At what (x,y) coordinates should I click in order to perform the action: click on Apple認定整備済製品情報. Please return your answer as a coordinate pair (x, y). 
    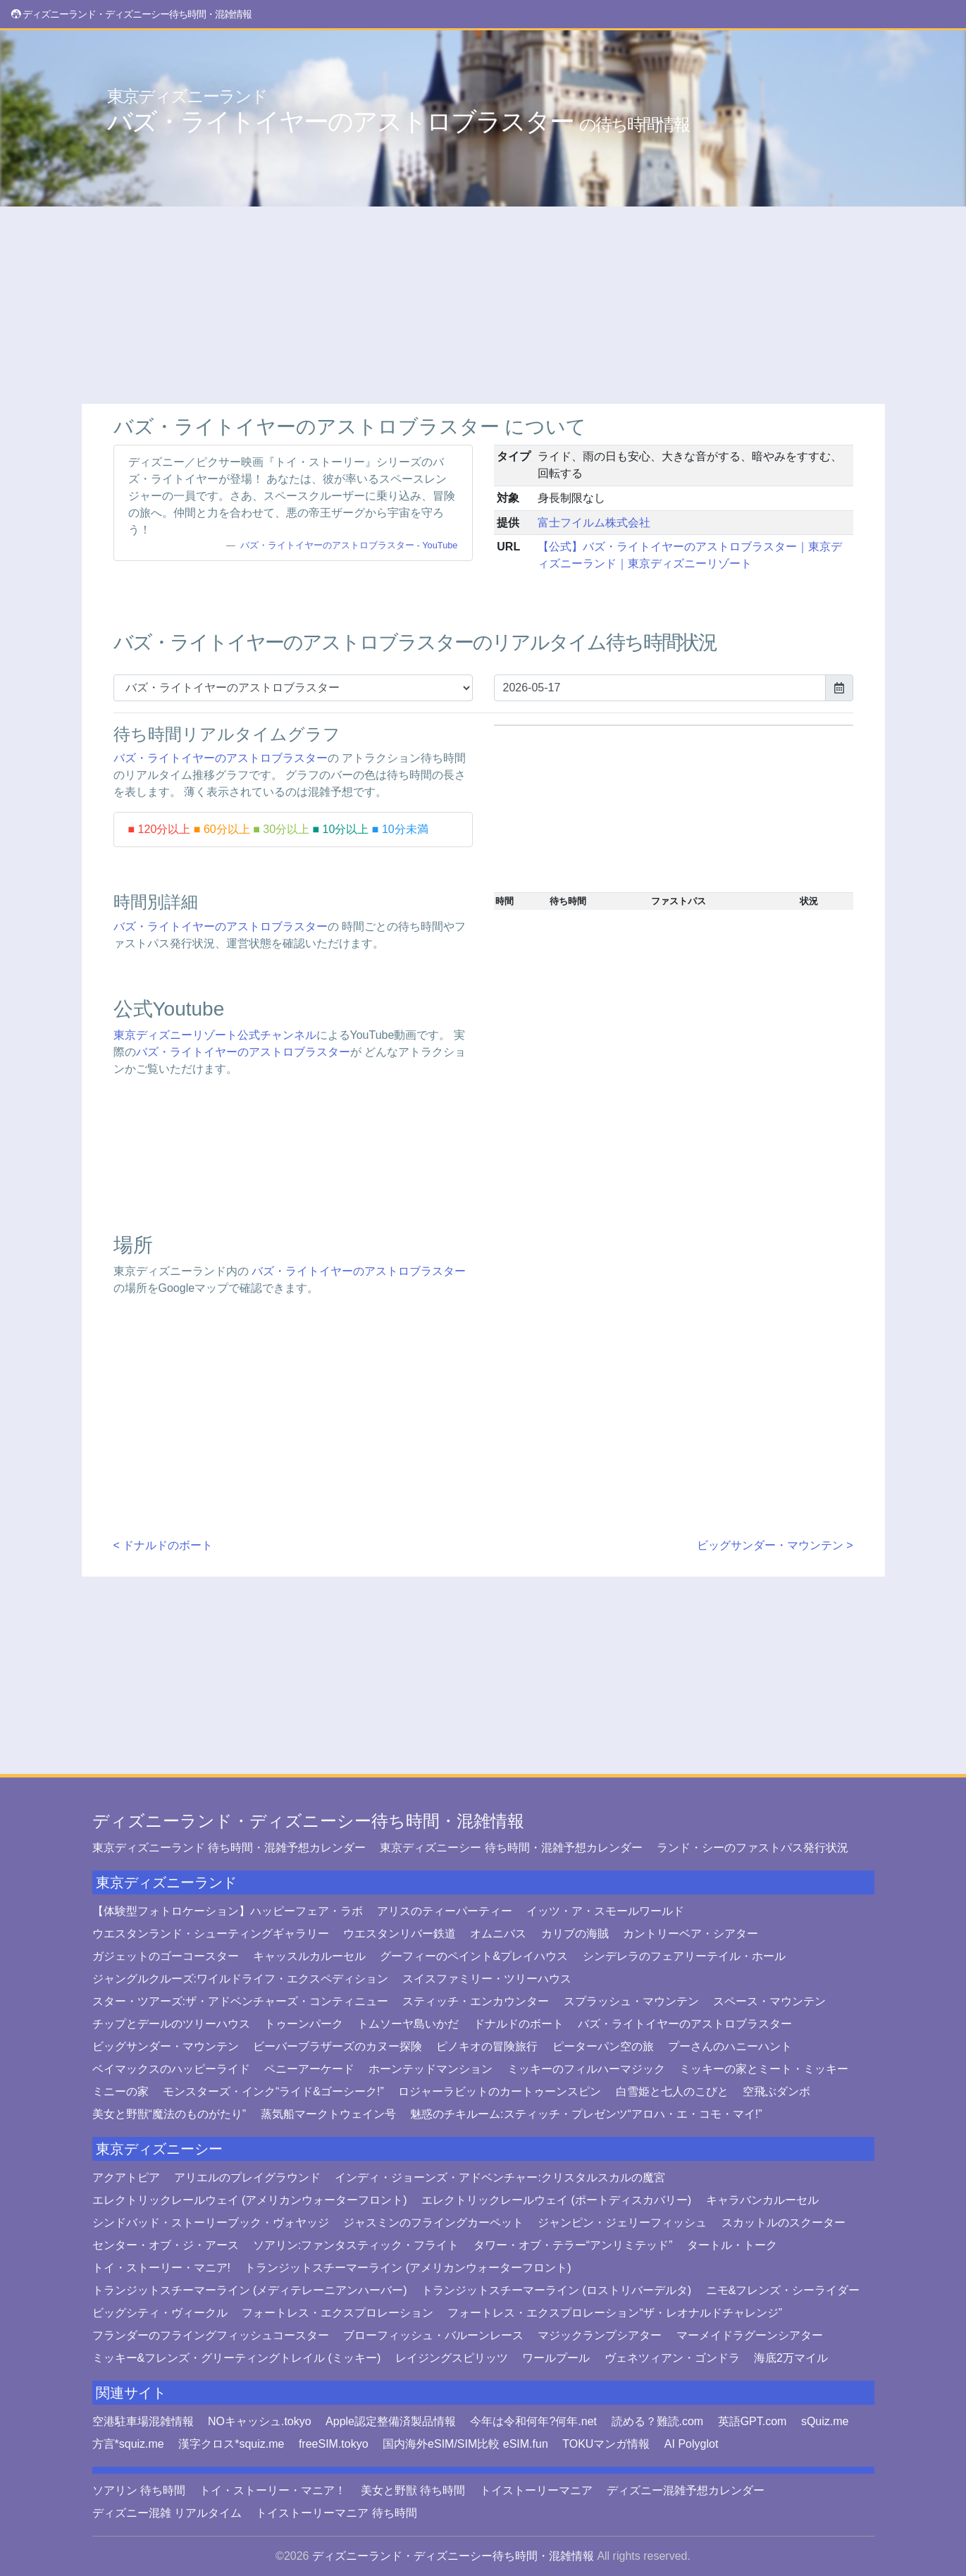
    Looking at the image, I should click on (391, 2421).